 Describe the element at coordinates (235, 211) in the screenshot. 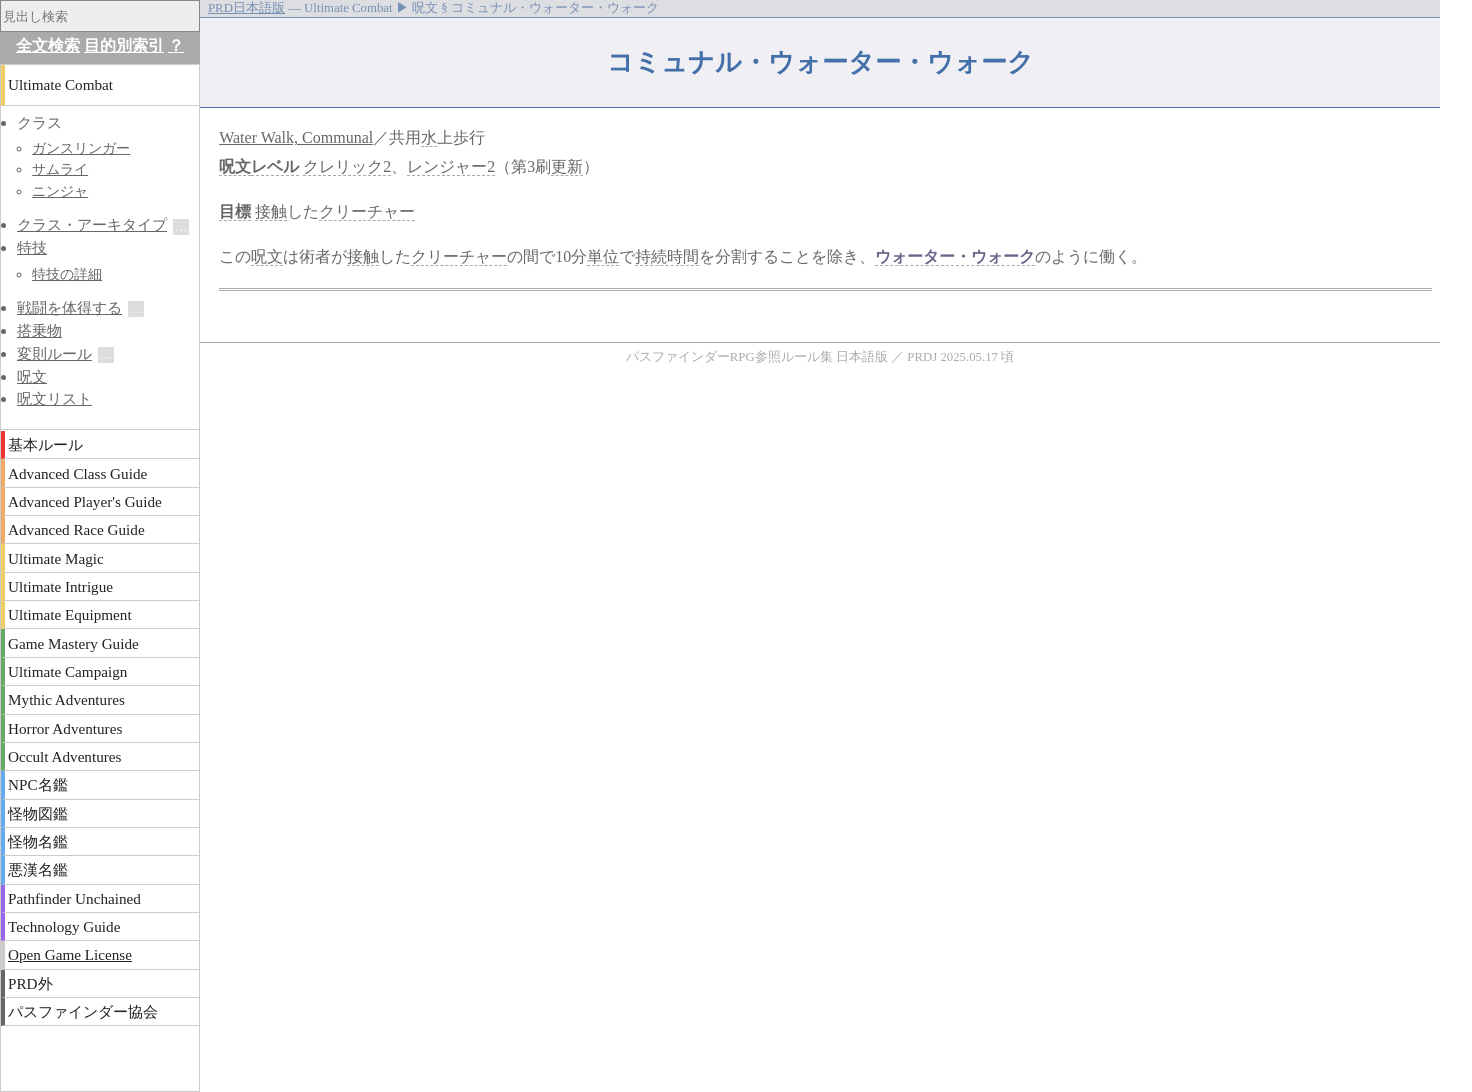

I see `目標` at that location.